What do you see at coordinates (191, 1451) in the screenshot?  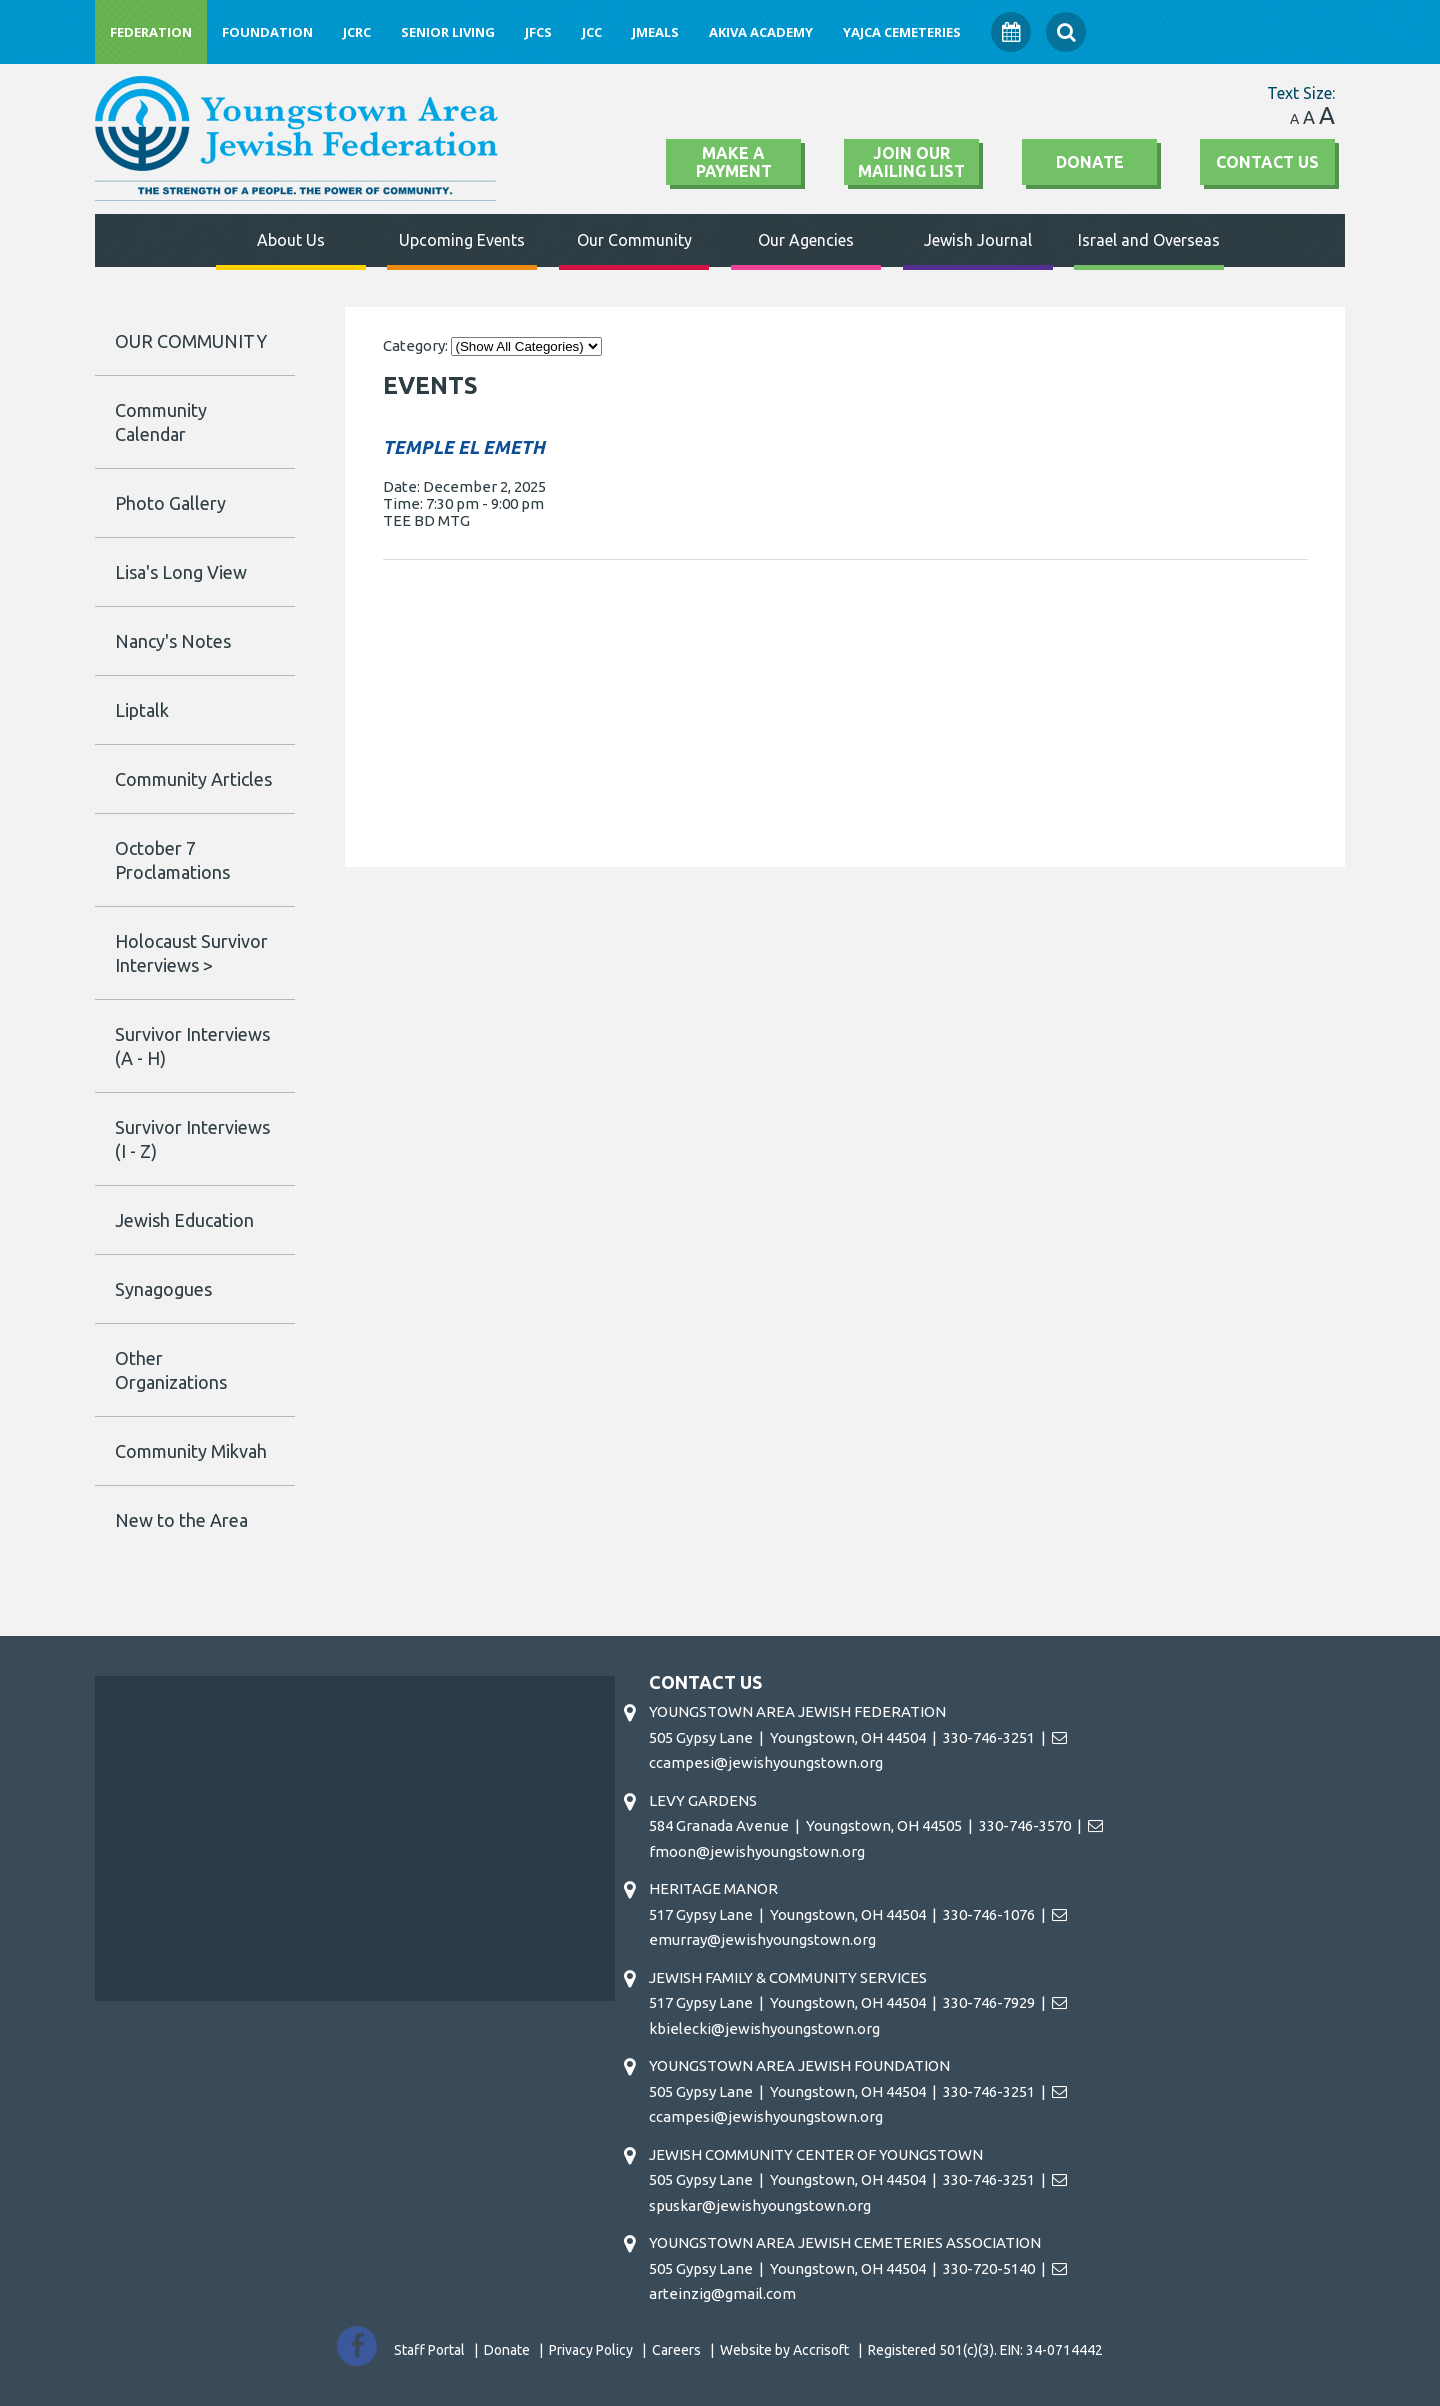 I see `Community Mikvah` at bounding box center [191, 1451].